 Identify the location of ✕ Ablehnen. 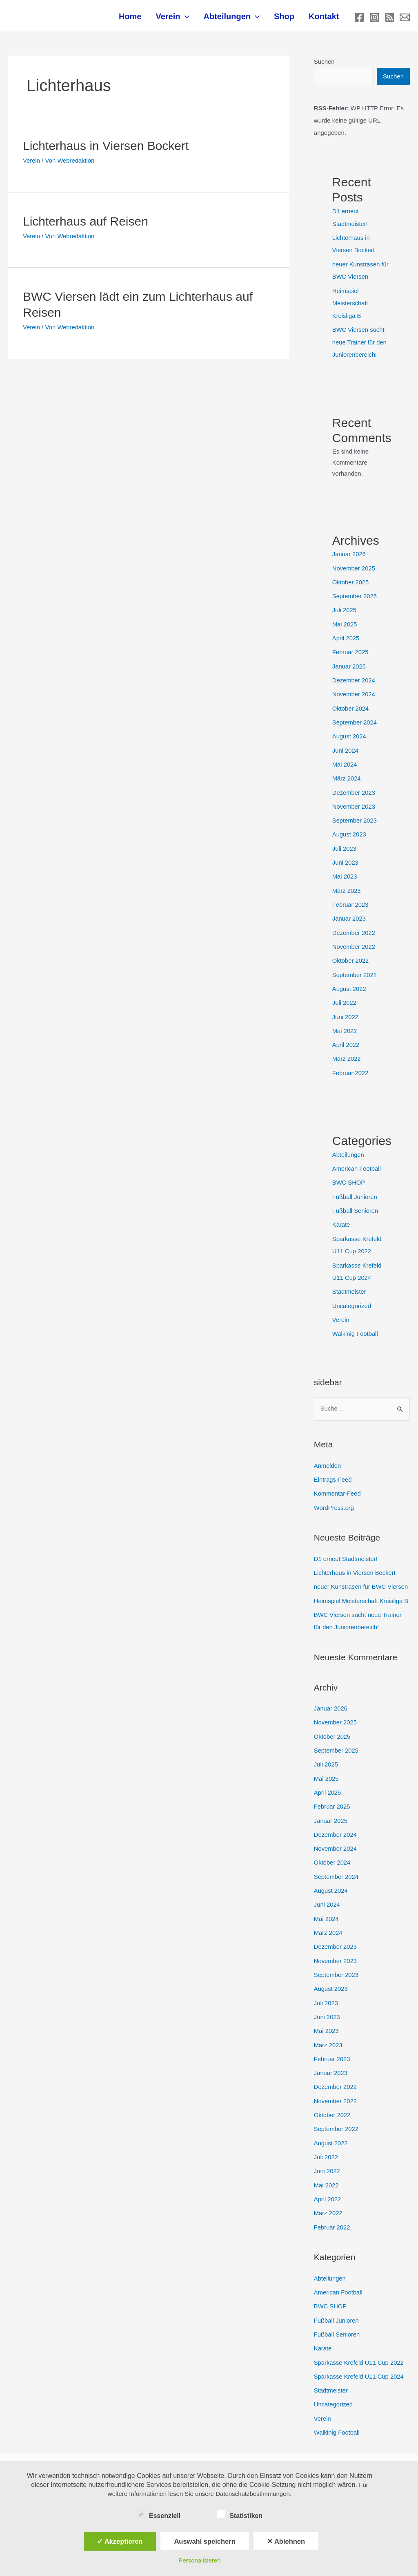
(286, 2541).